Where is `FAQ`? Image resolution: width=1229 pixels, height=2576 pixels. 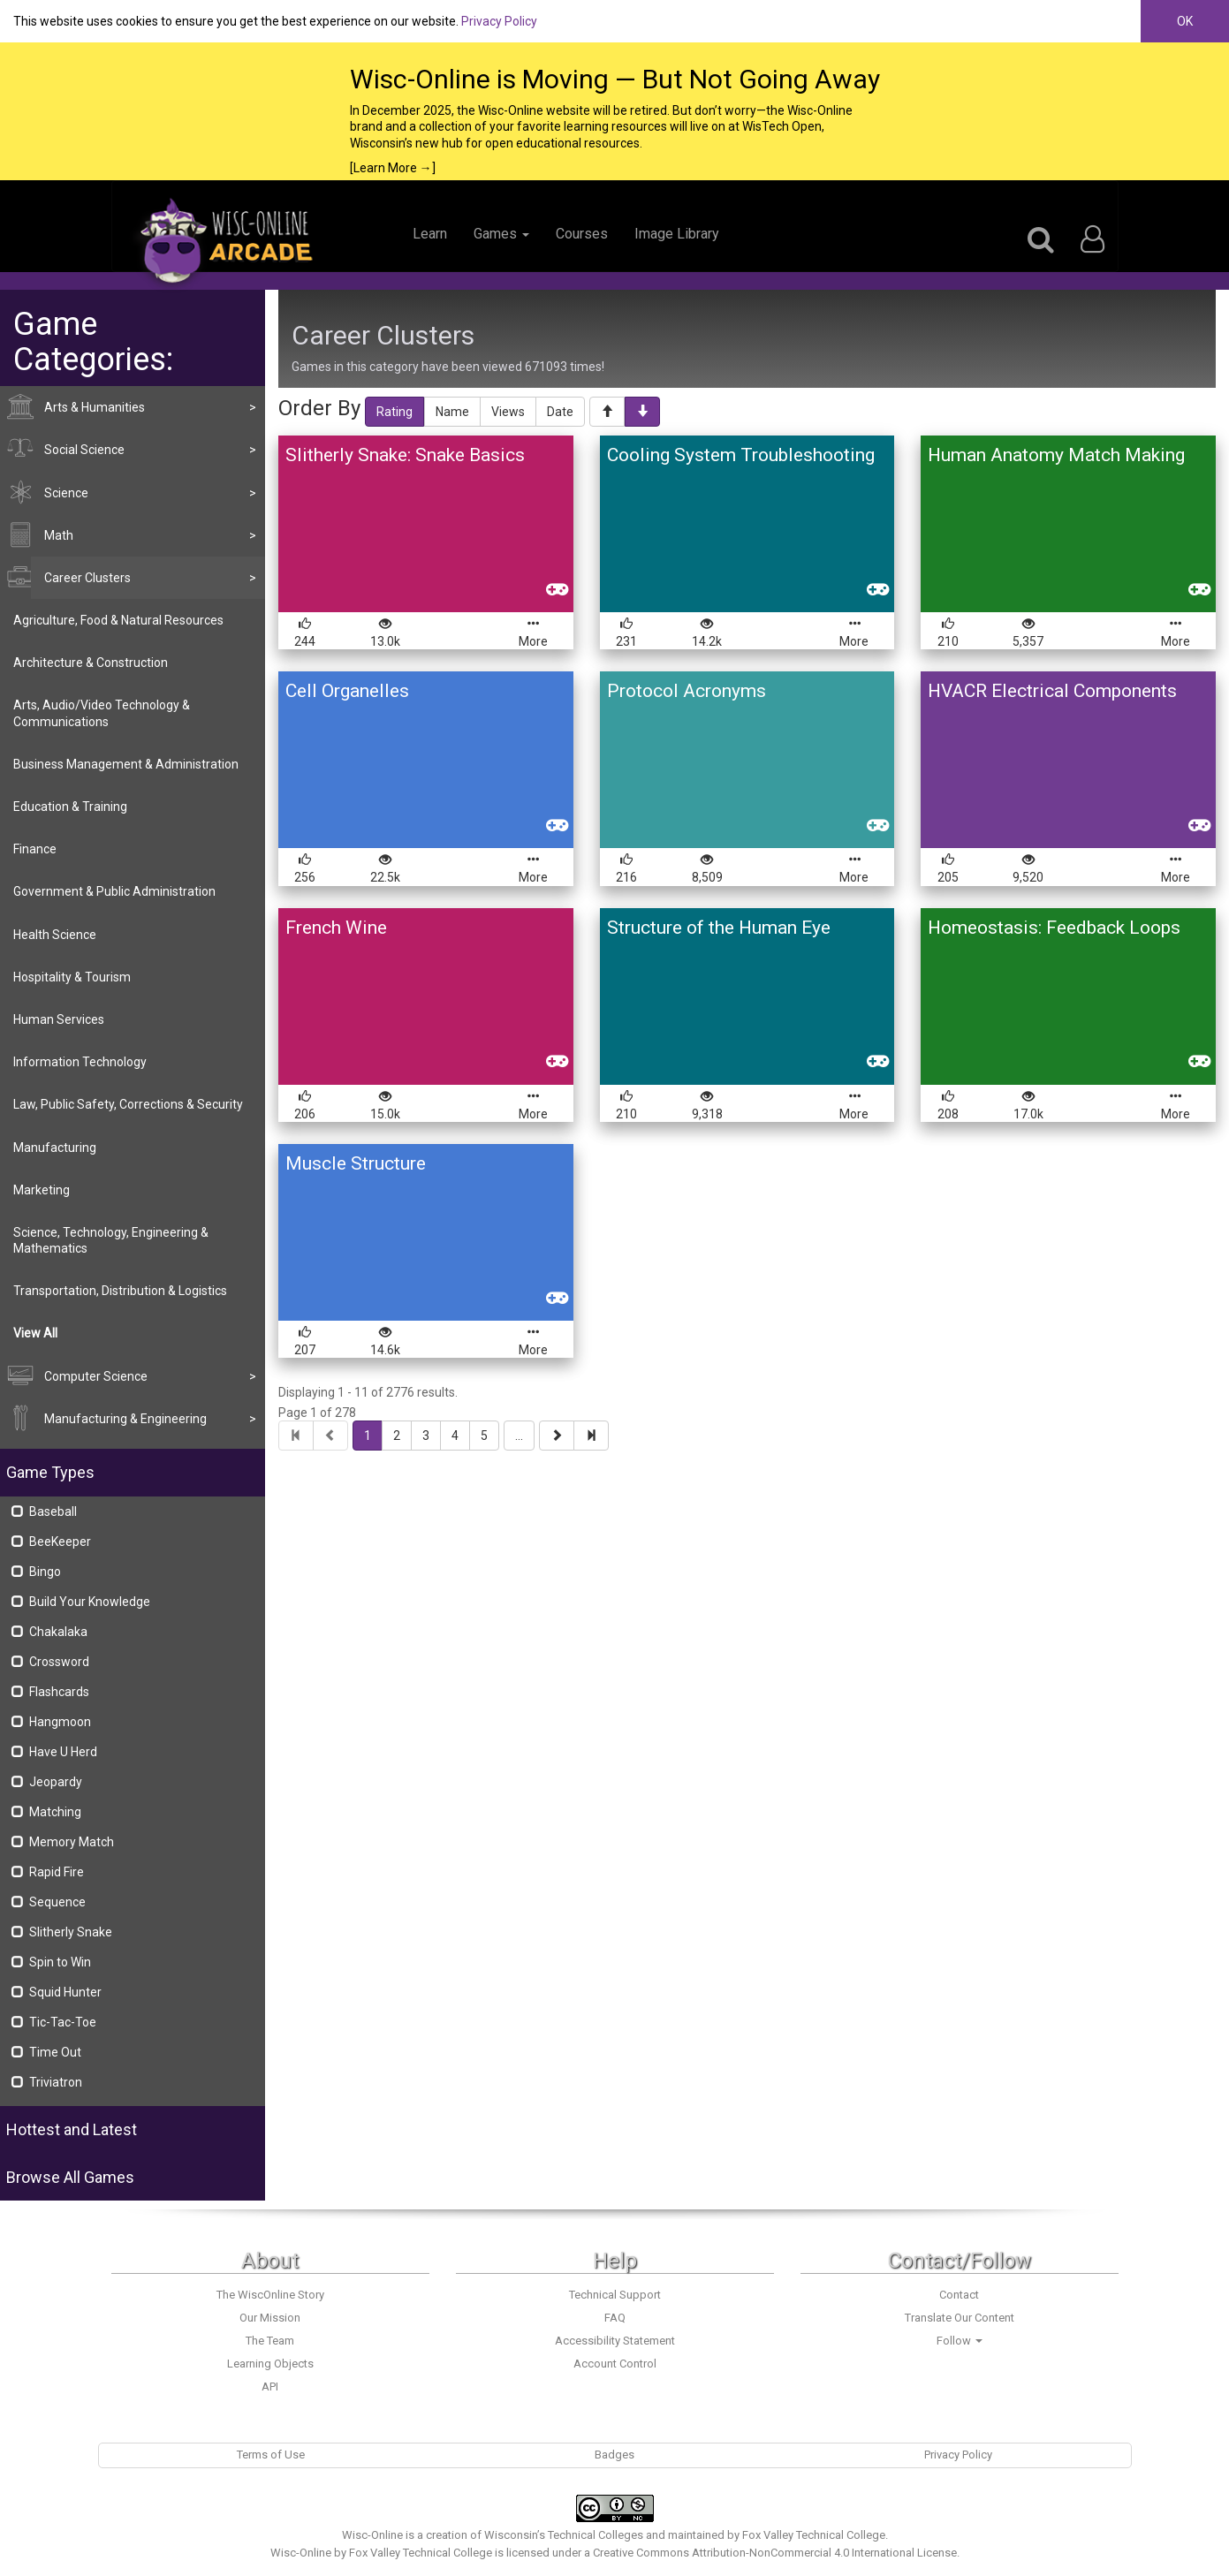 FAQ is located at coordinates (615, 2317).